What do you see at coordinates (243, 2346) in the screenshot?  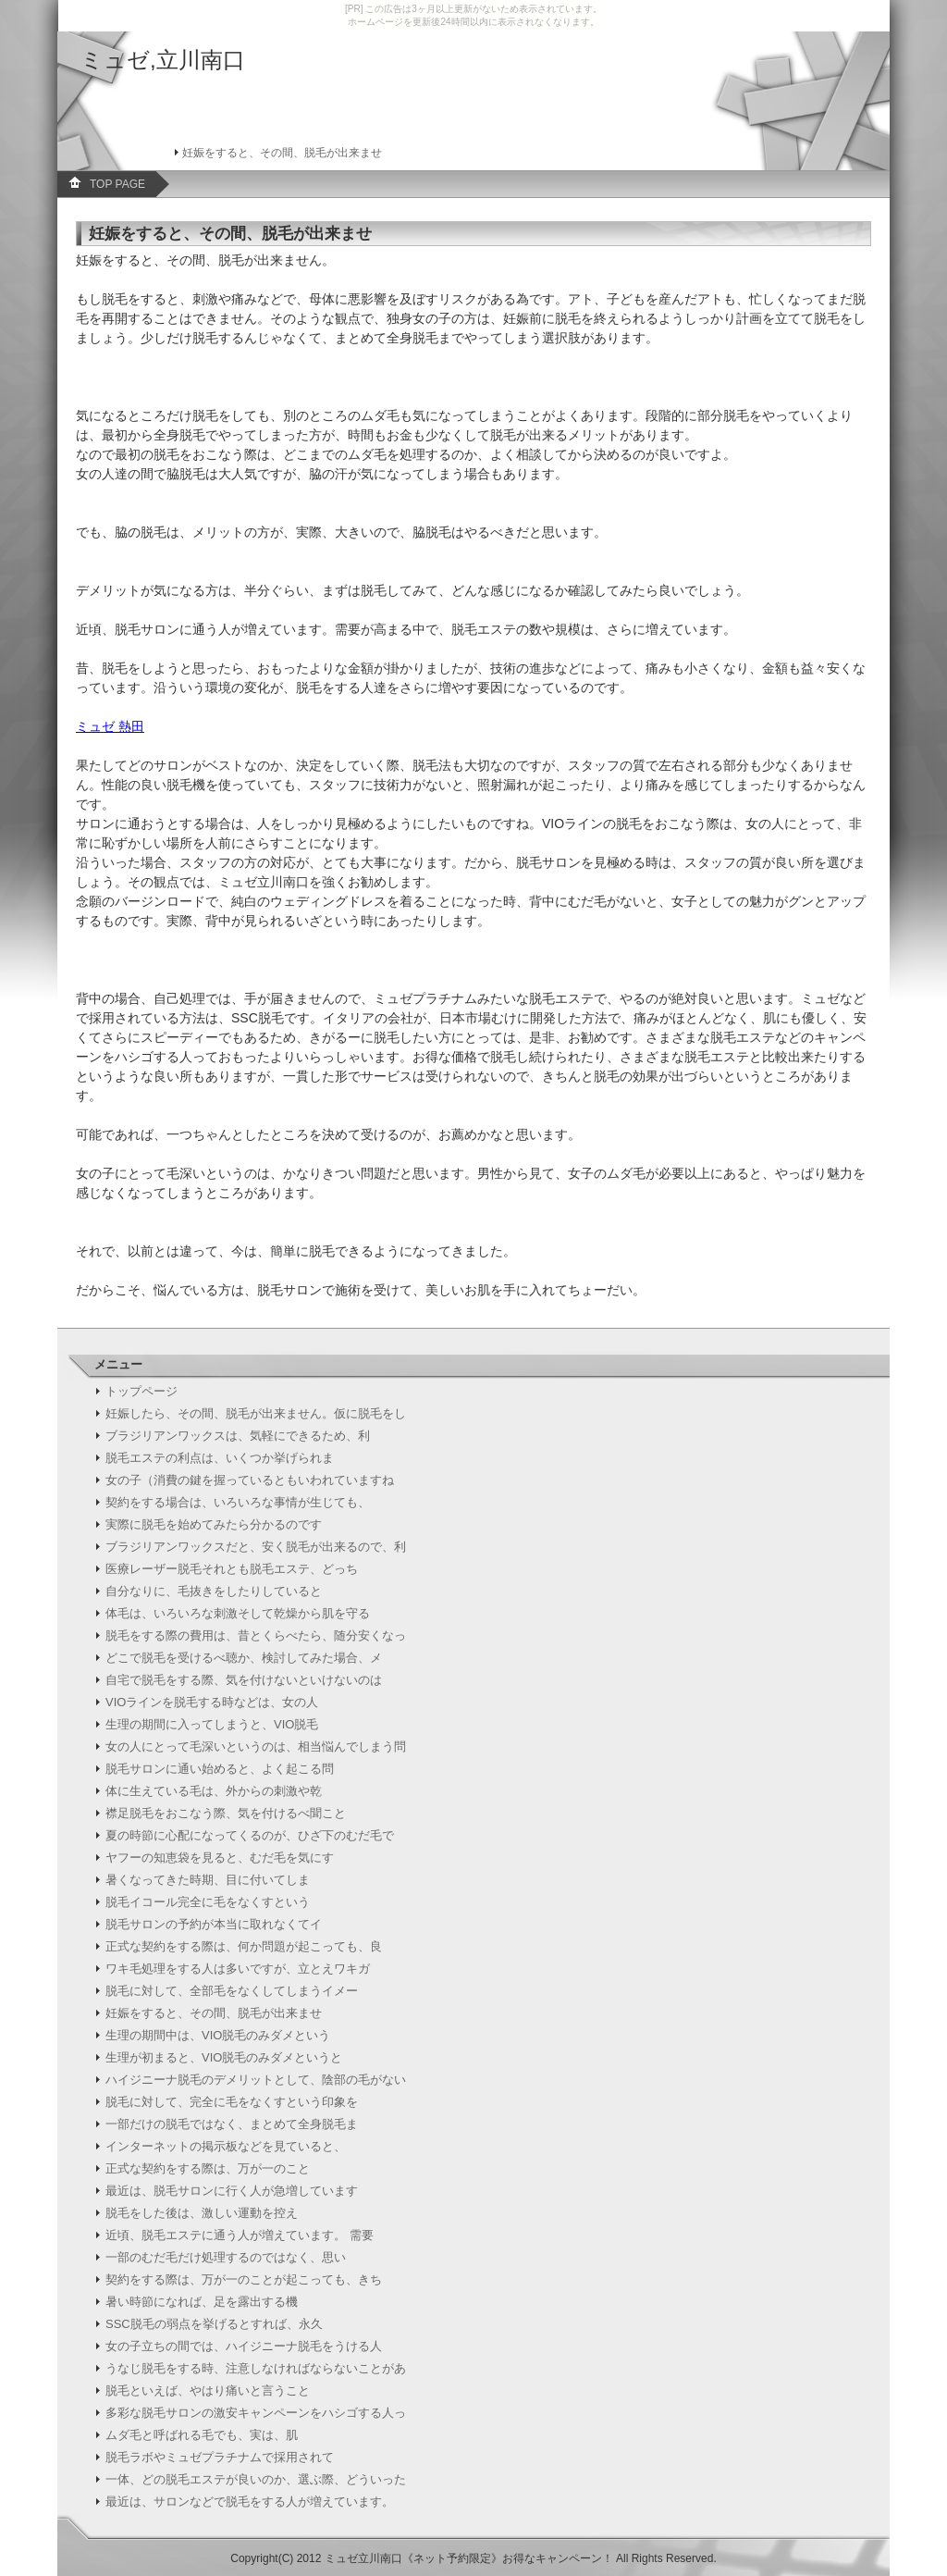 I see `女の子立ちの間では、ハイジニーナ脱毛をうける人` at bounding box center [243, 2346].